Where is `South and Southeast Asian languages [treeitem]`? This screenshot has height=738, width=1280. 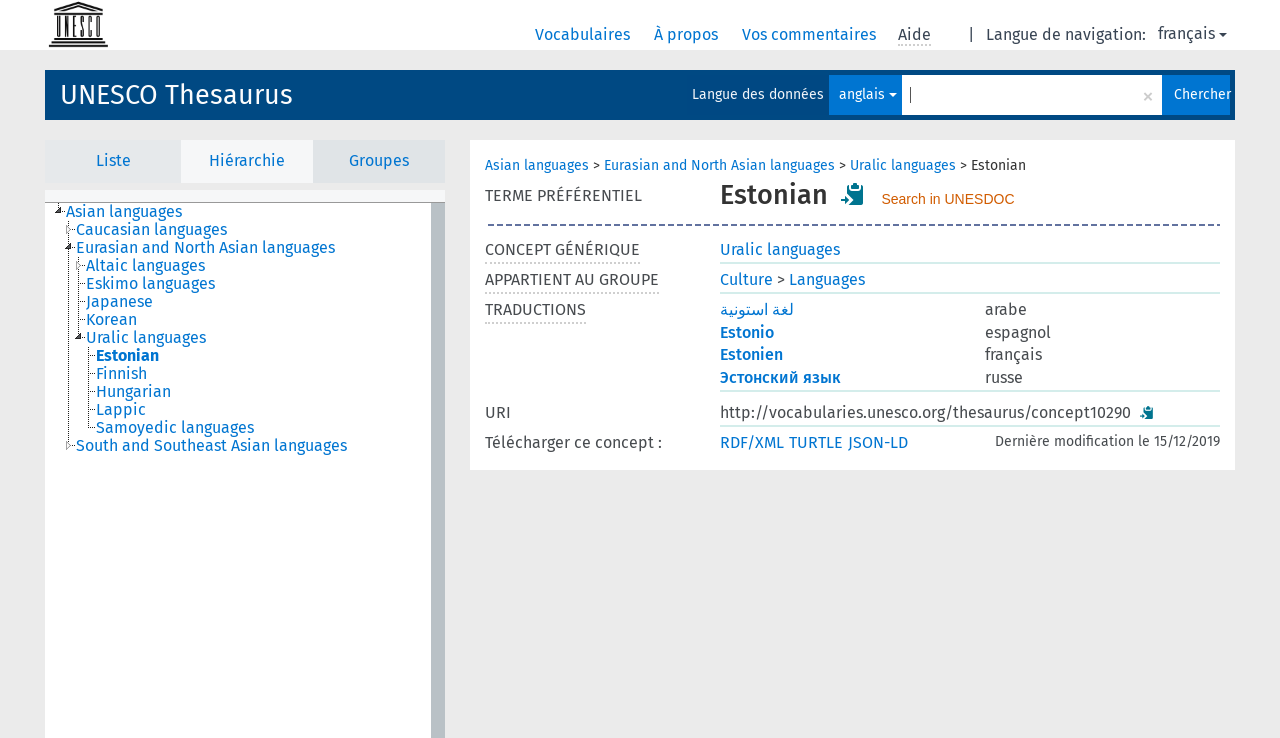
South and Southeast Asian languages [treeitem] is located at coordinates (211, 446).